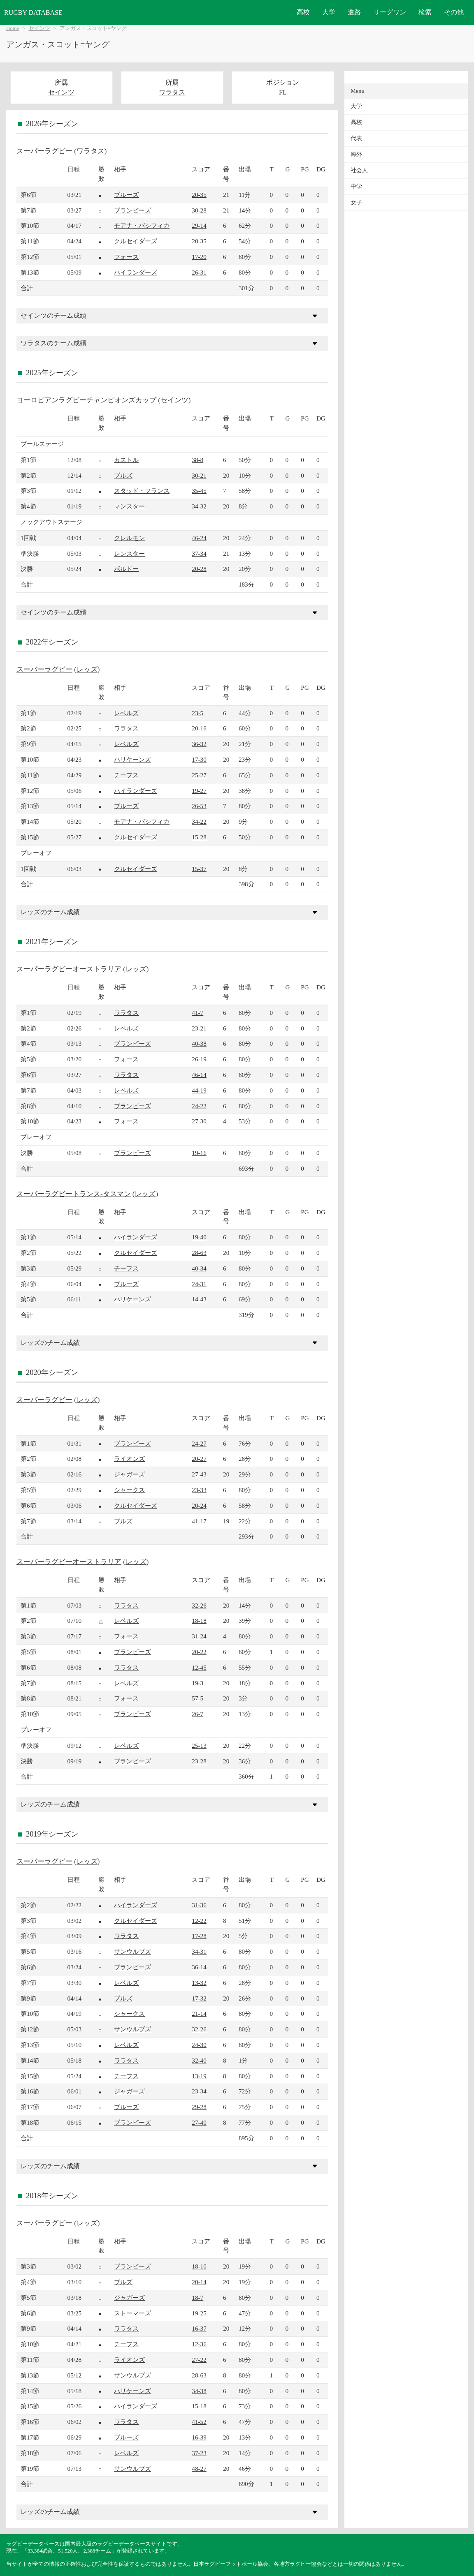 This screenshot has height=2576, width=474. Describe the element at coordinates (199, 2452) in the screenshot. I see `37-23` at that location.